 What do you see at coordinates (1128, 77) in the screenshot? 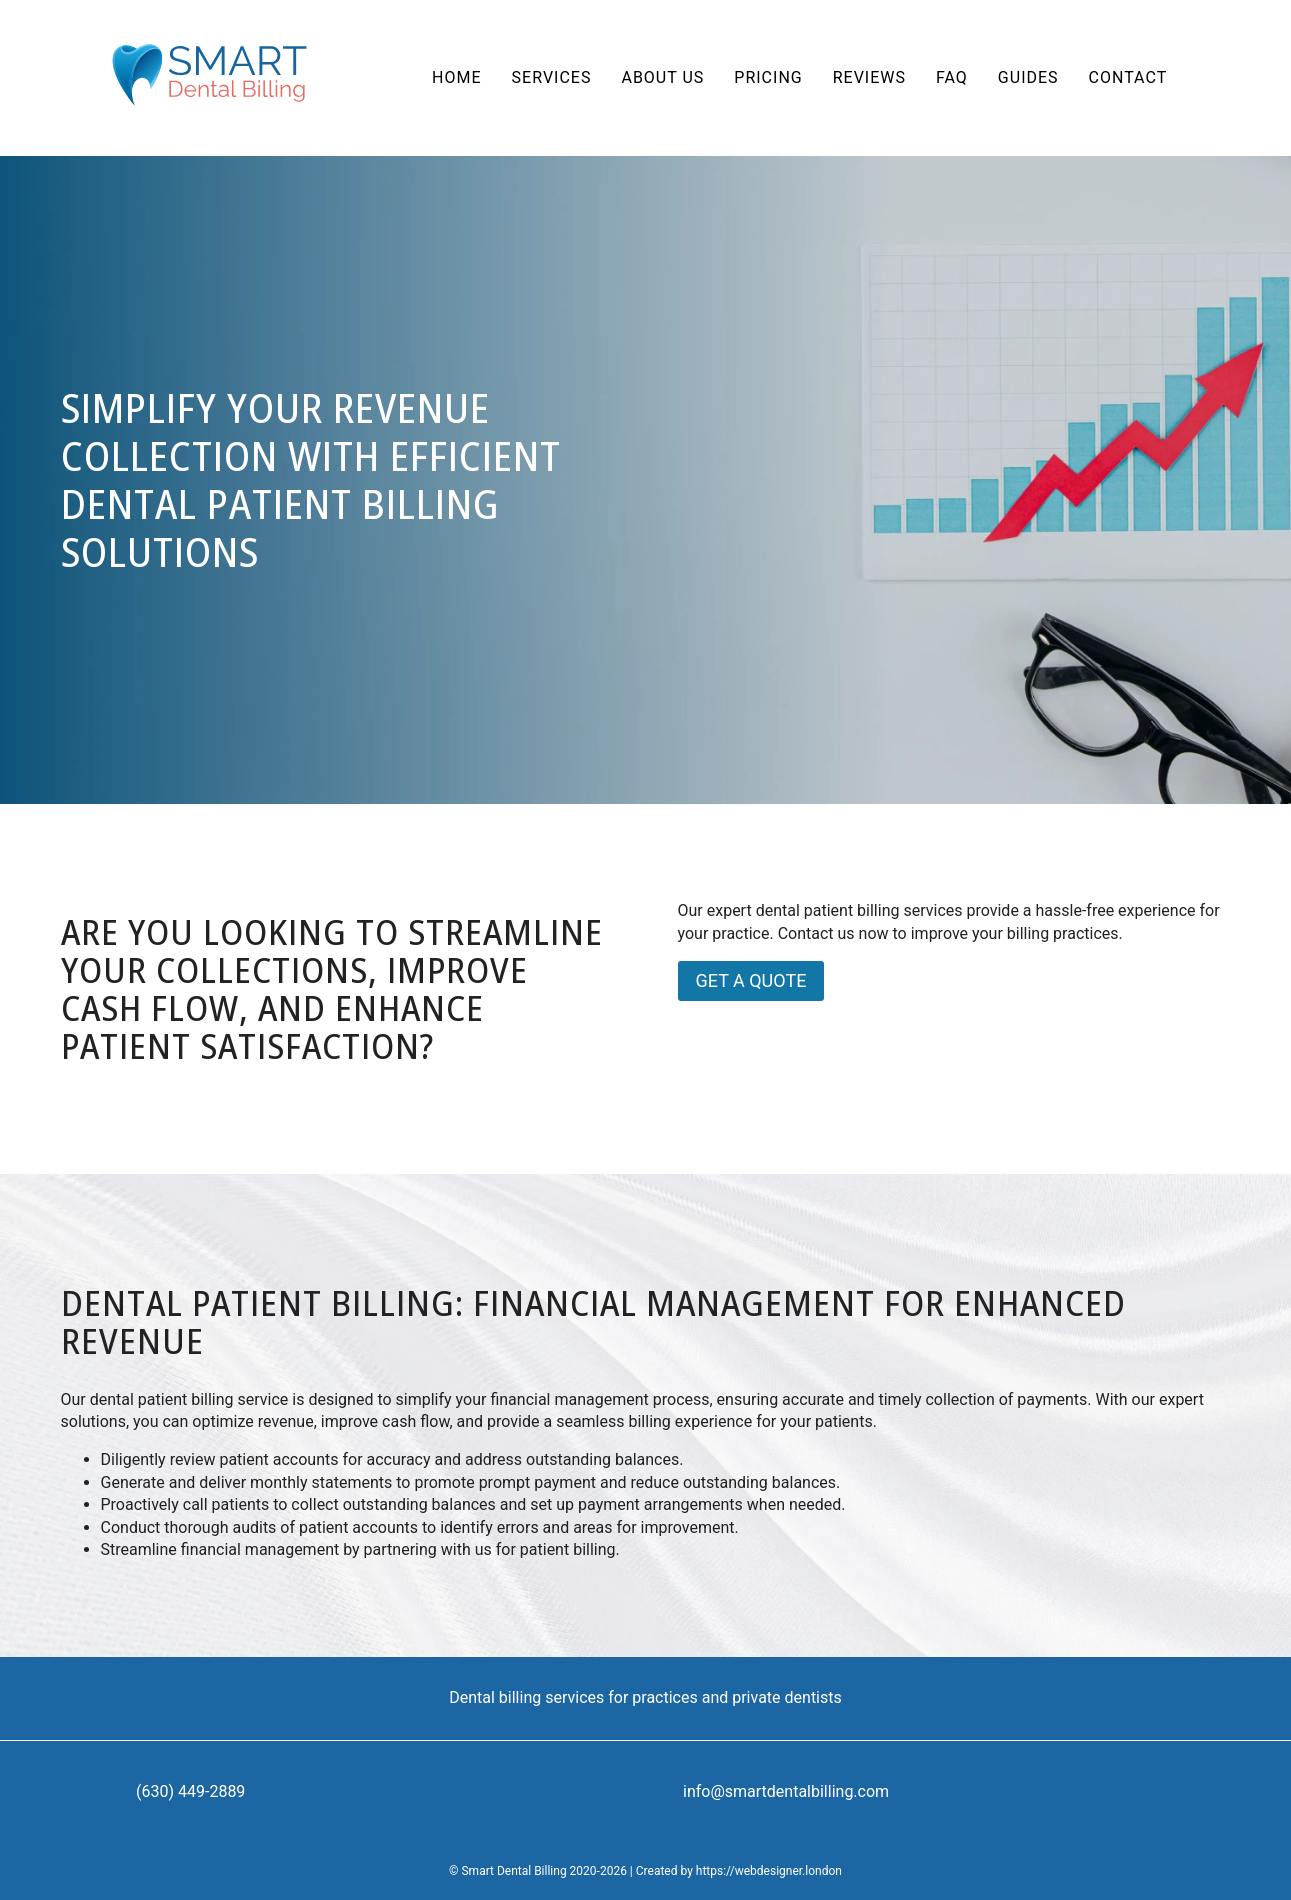
I see `Contact` at bounding box center [1128, 77].